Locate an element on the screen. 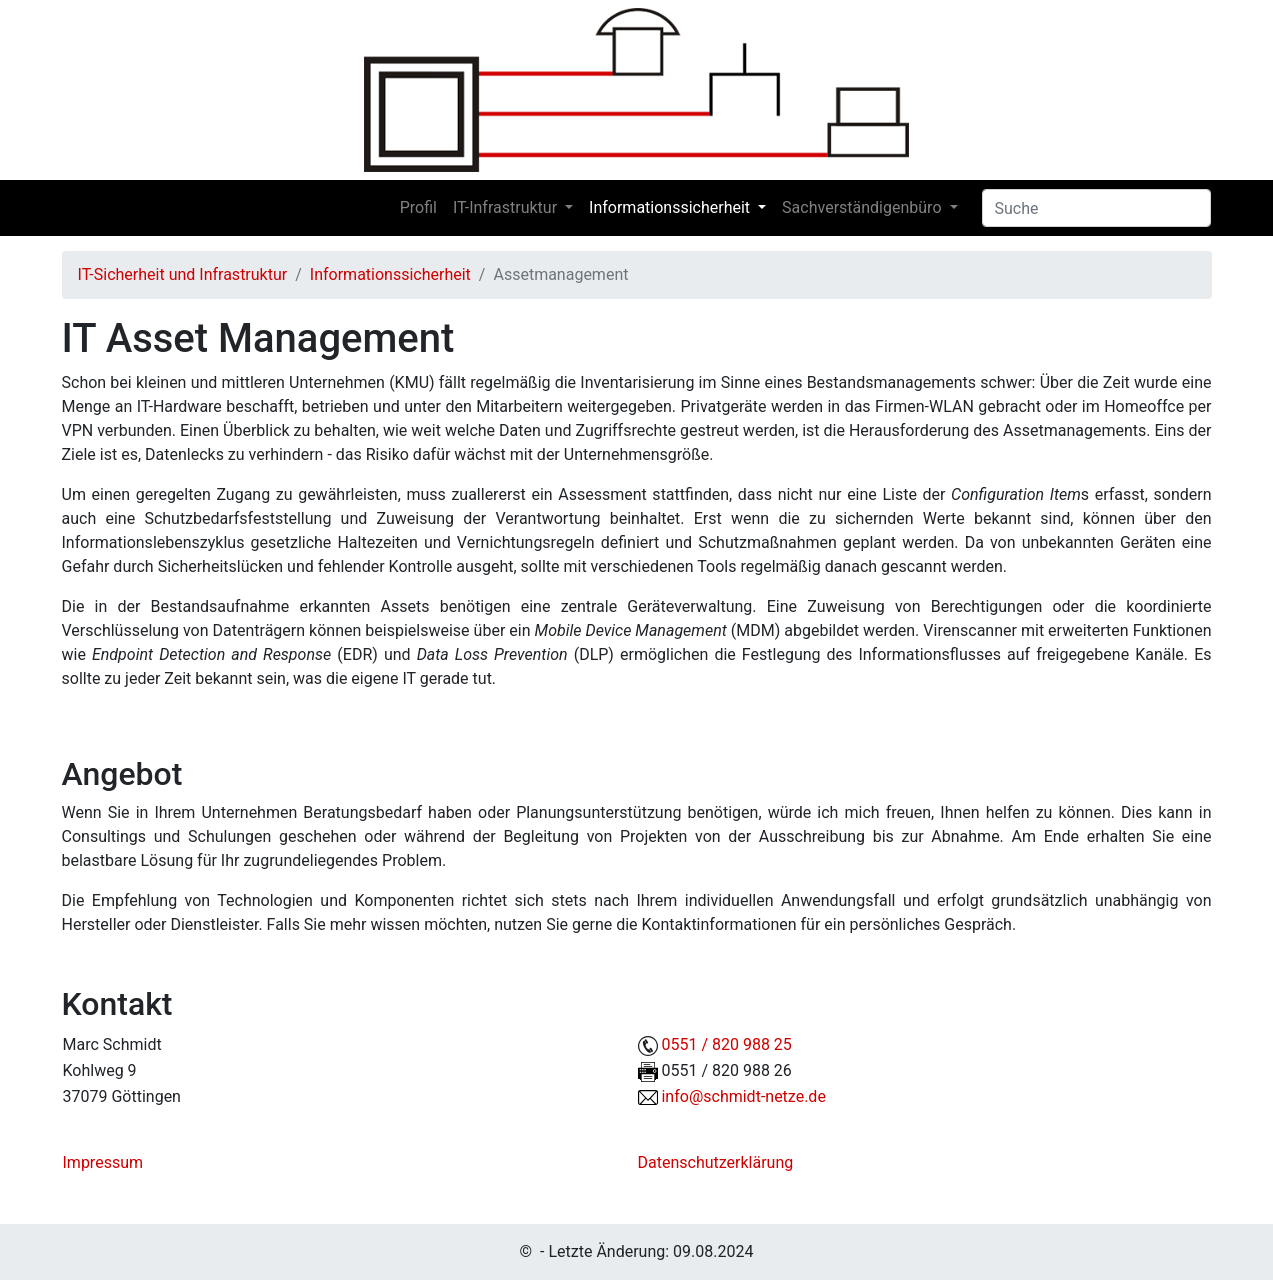 The image size is (1273, 1280). info@schmidt-netze.de is located at coordinates (743, 1096).